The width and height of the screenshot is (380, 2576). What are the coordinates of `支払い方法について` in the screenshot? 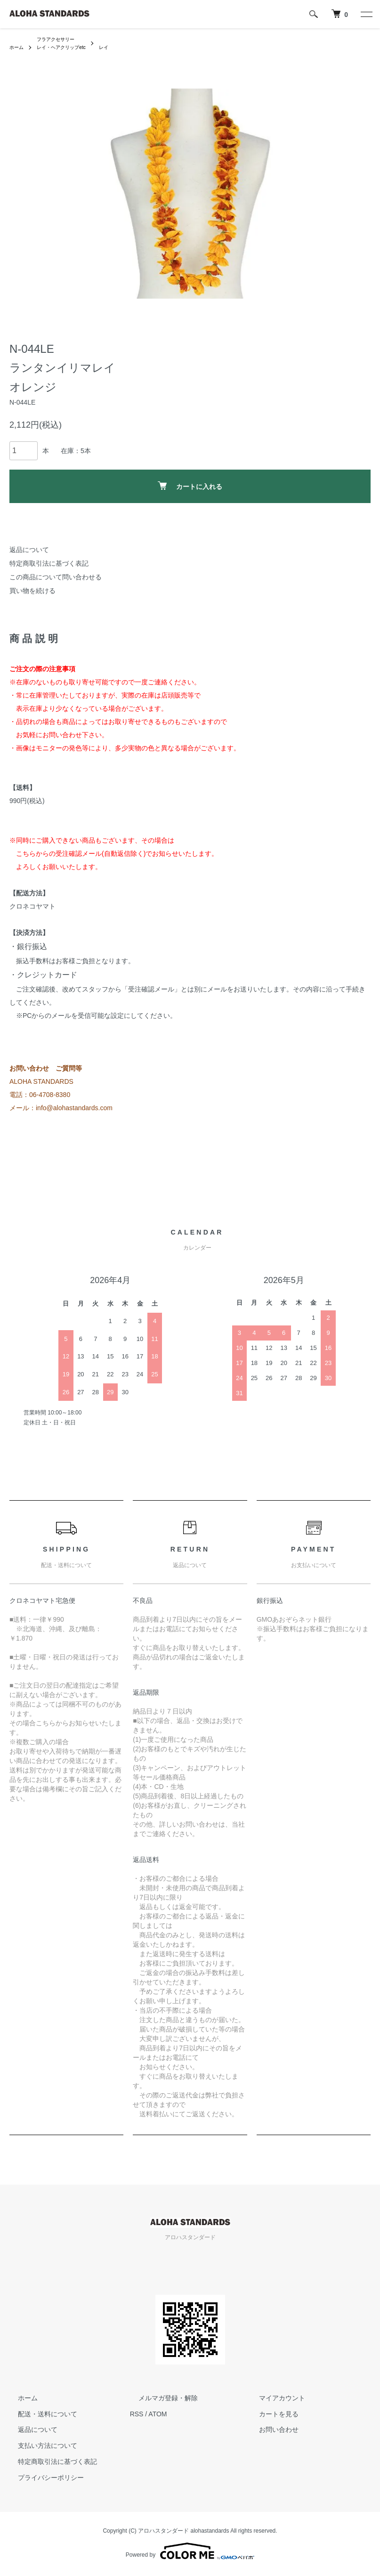 It's located at (39, 2448).